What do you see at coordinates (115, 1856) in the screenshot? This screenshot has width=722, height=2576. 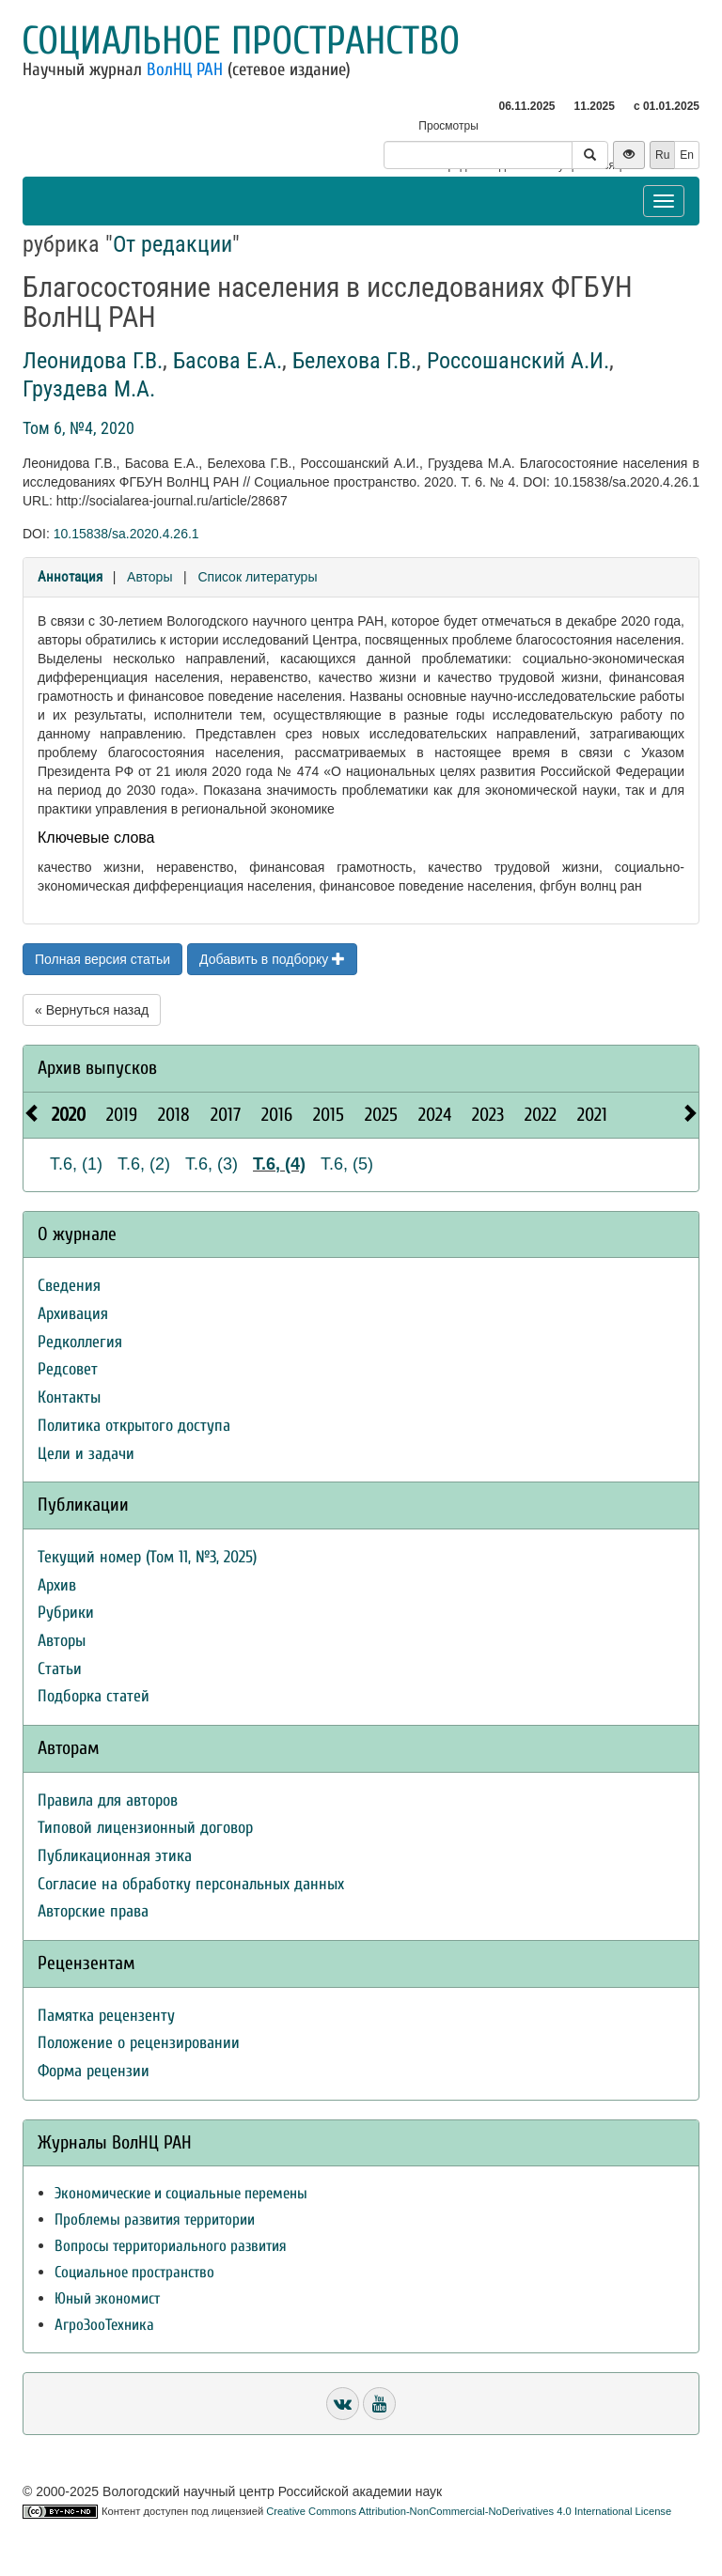 I see `Публикационная этика` at bounding box center [115, 1856].